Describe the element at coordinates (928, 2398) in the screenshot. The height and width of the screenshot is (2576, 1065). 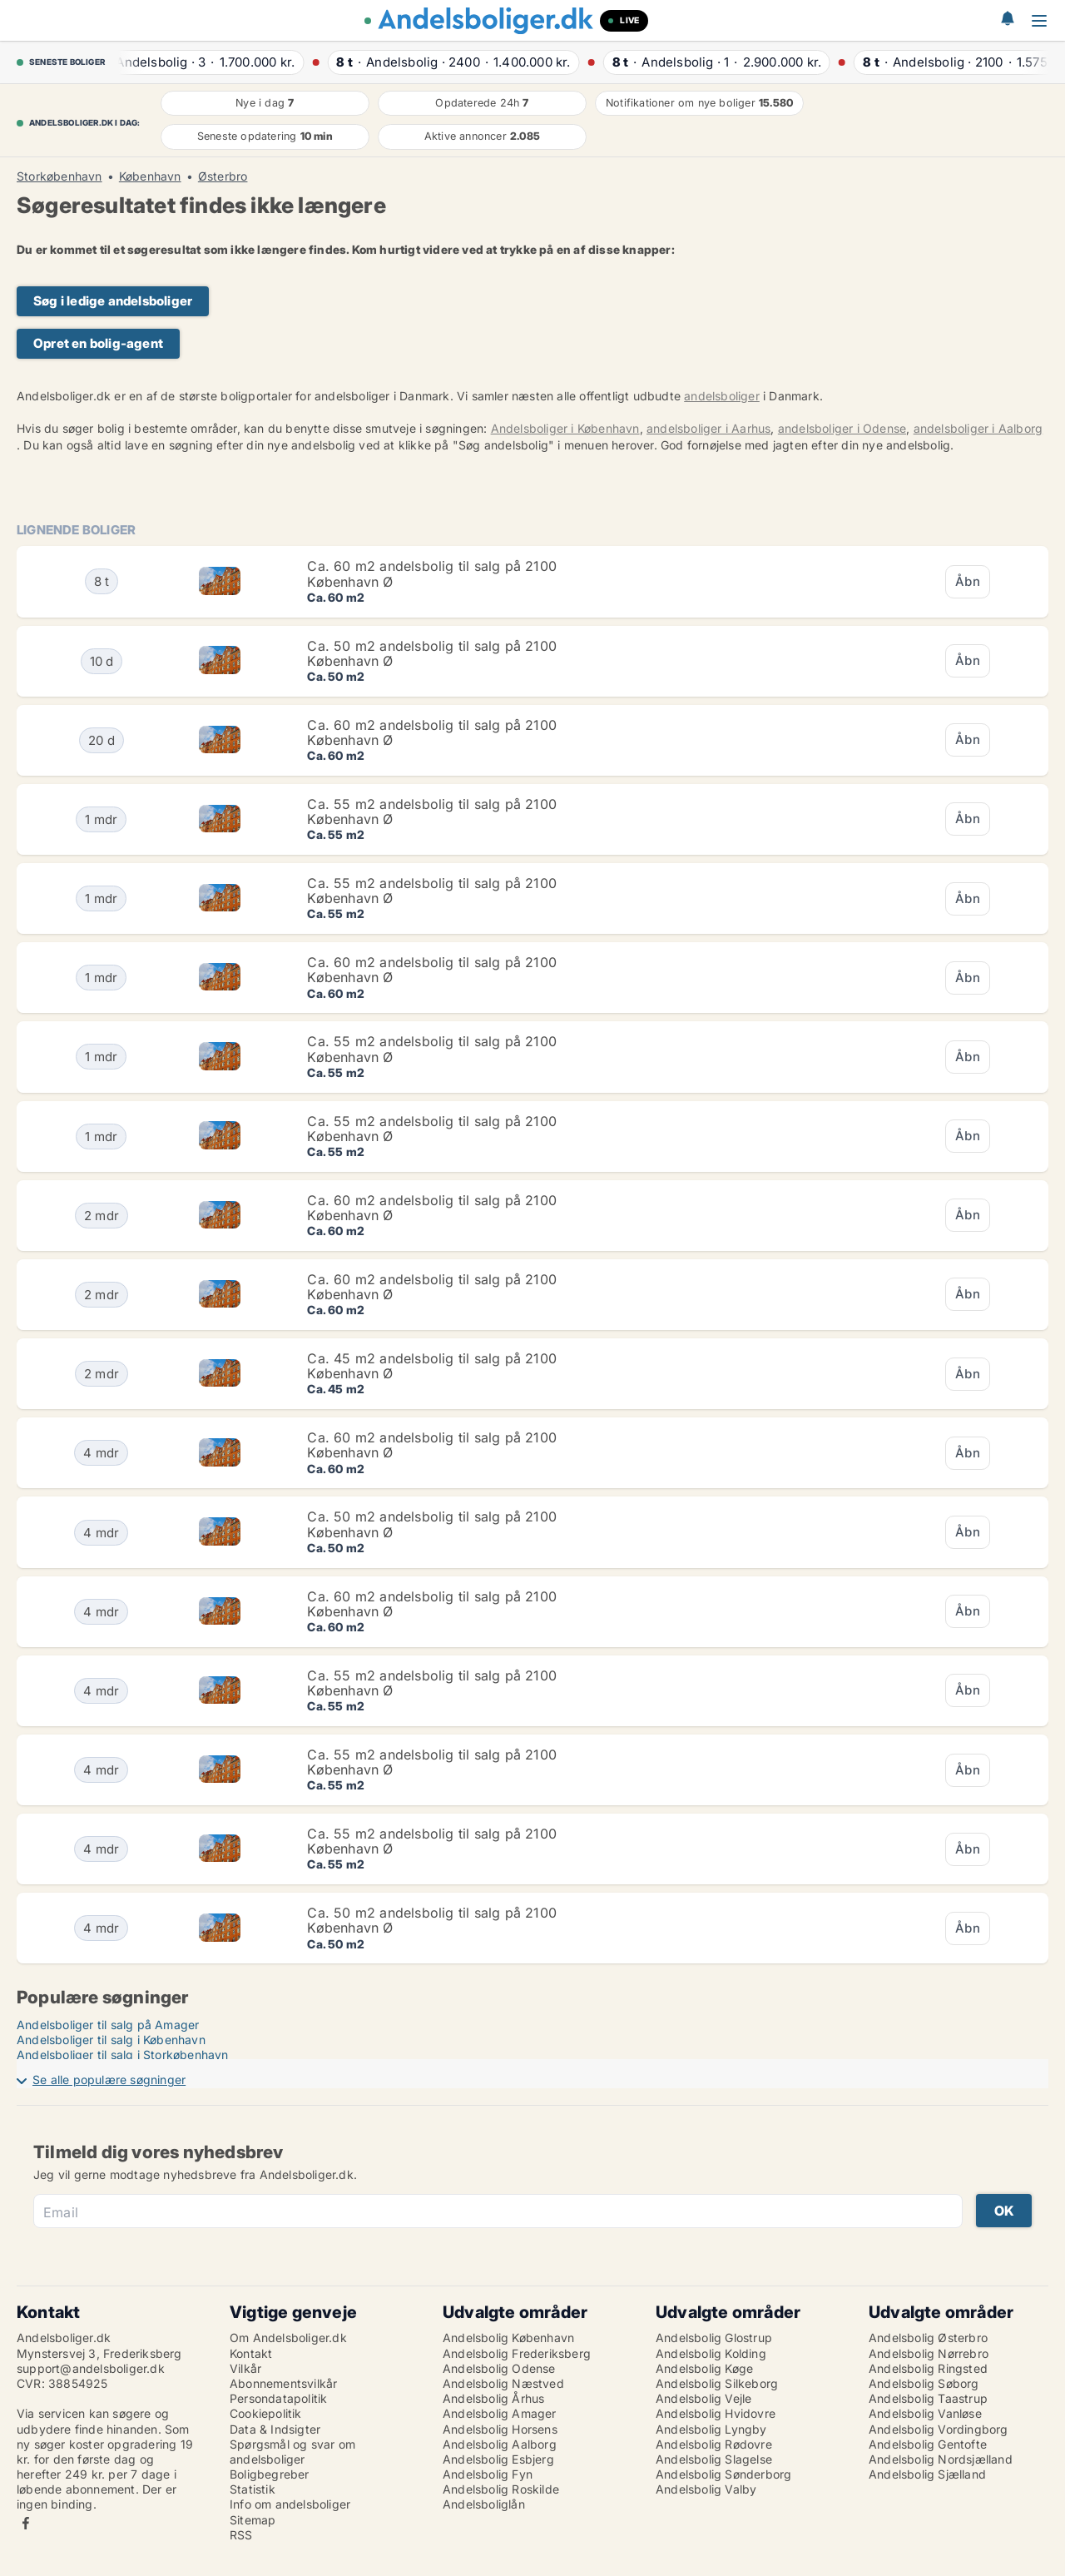
I see `Andelsbolig Taastrup` at that location.